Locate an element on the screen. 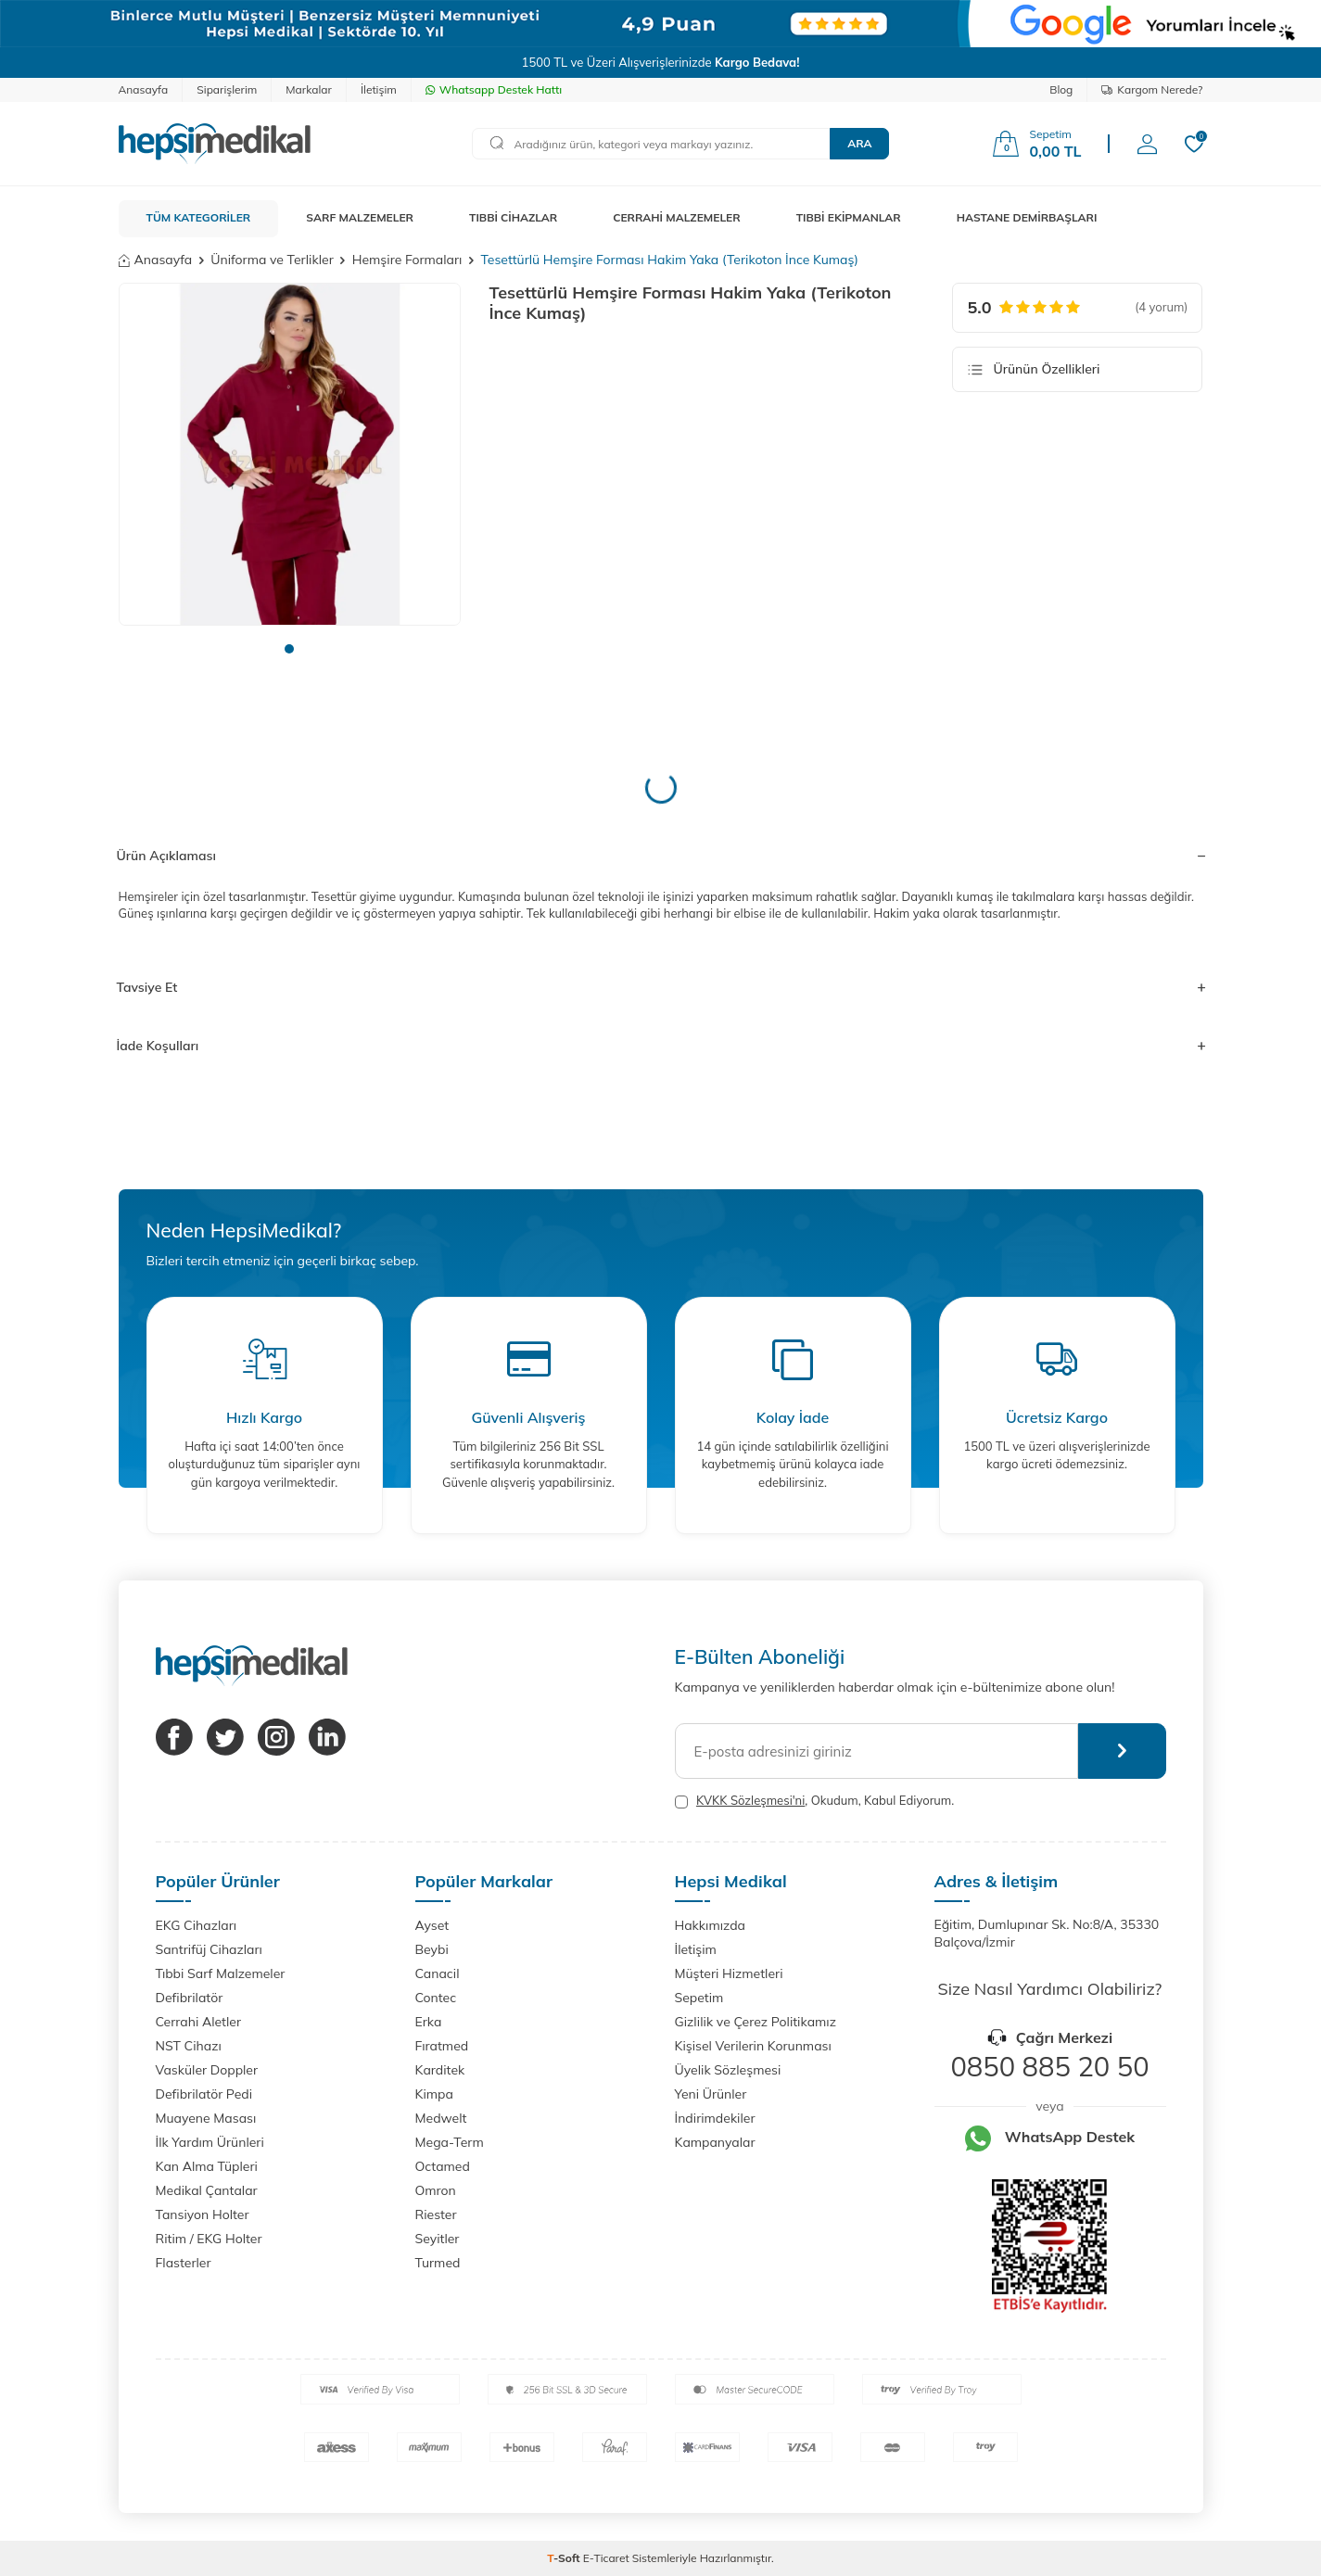 This screenshot has height=2576, width=1321. Sepetim is located at coordinates (699, 1997).